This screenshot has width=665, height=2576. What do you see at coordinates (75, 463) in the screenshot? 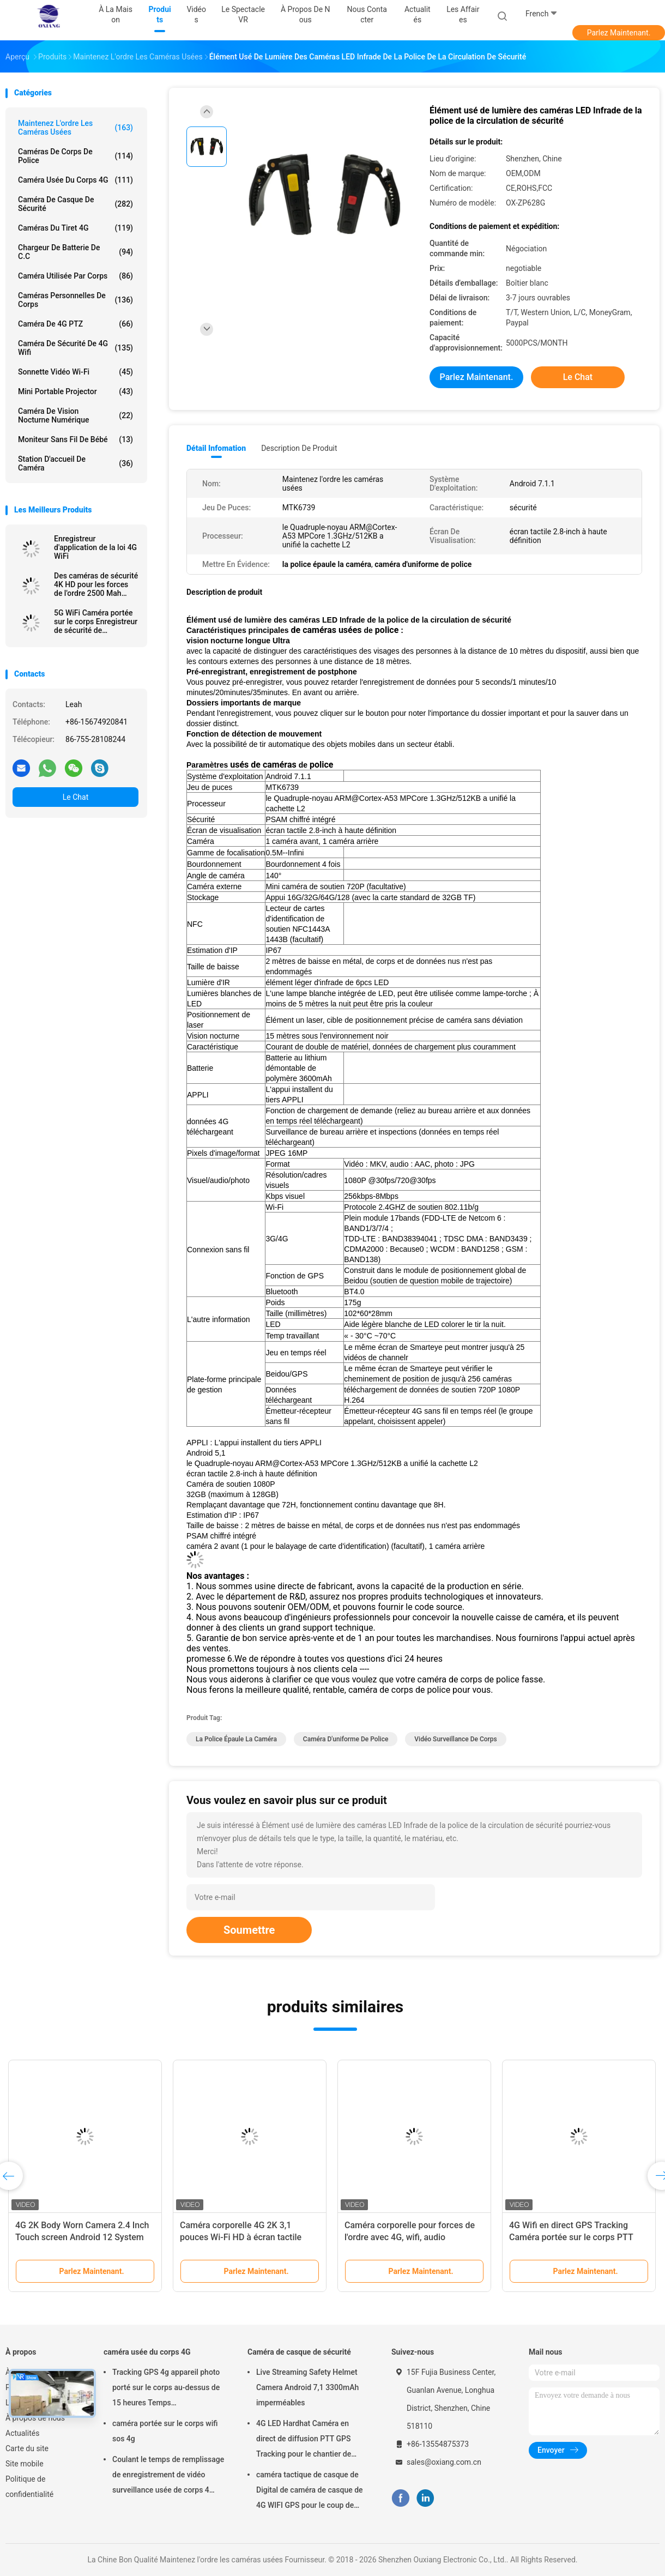
I see `Station d'accueil de caméra` at bounding box center [75, 463].